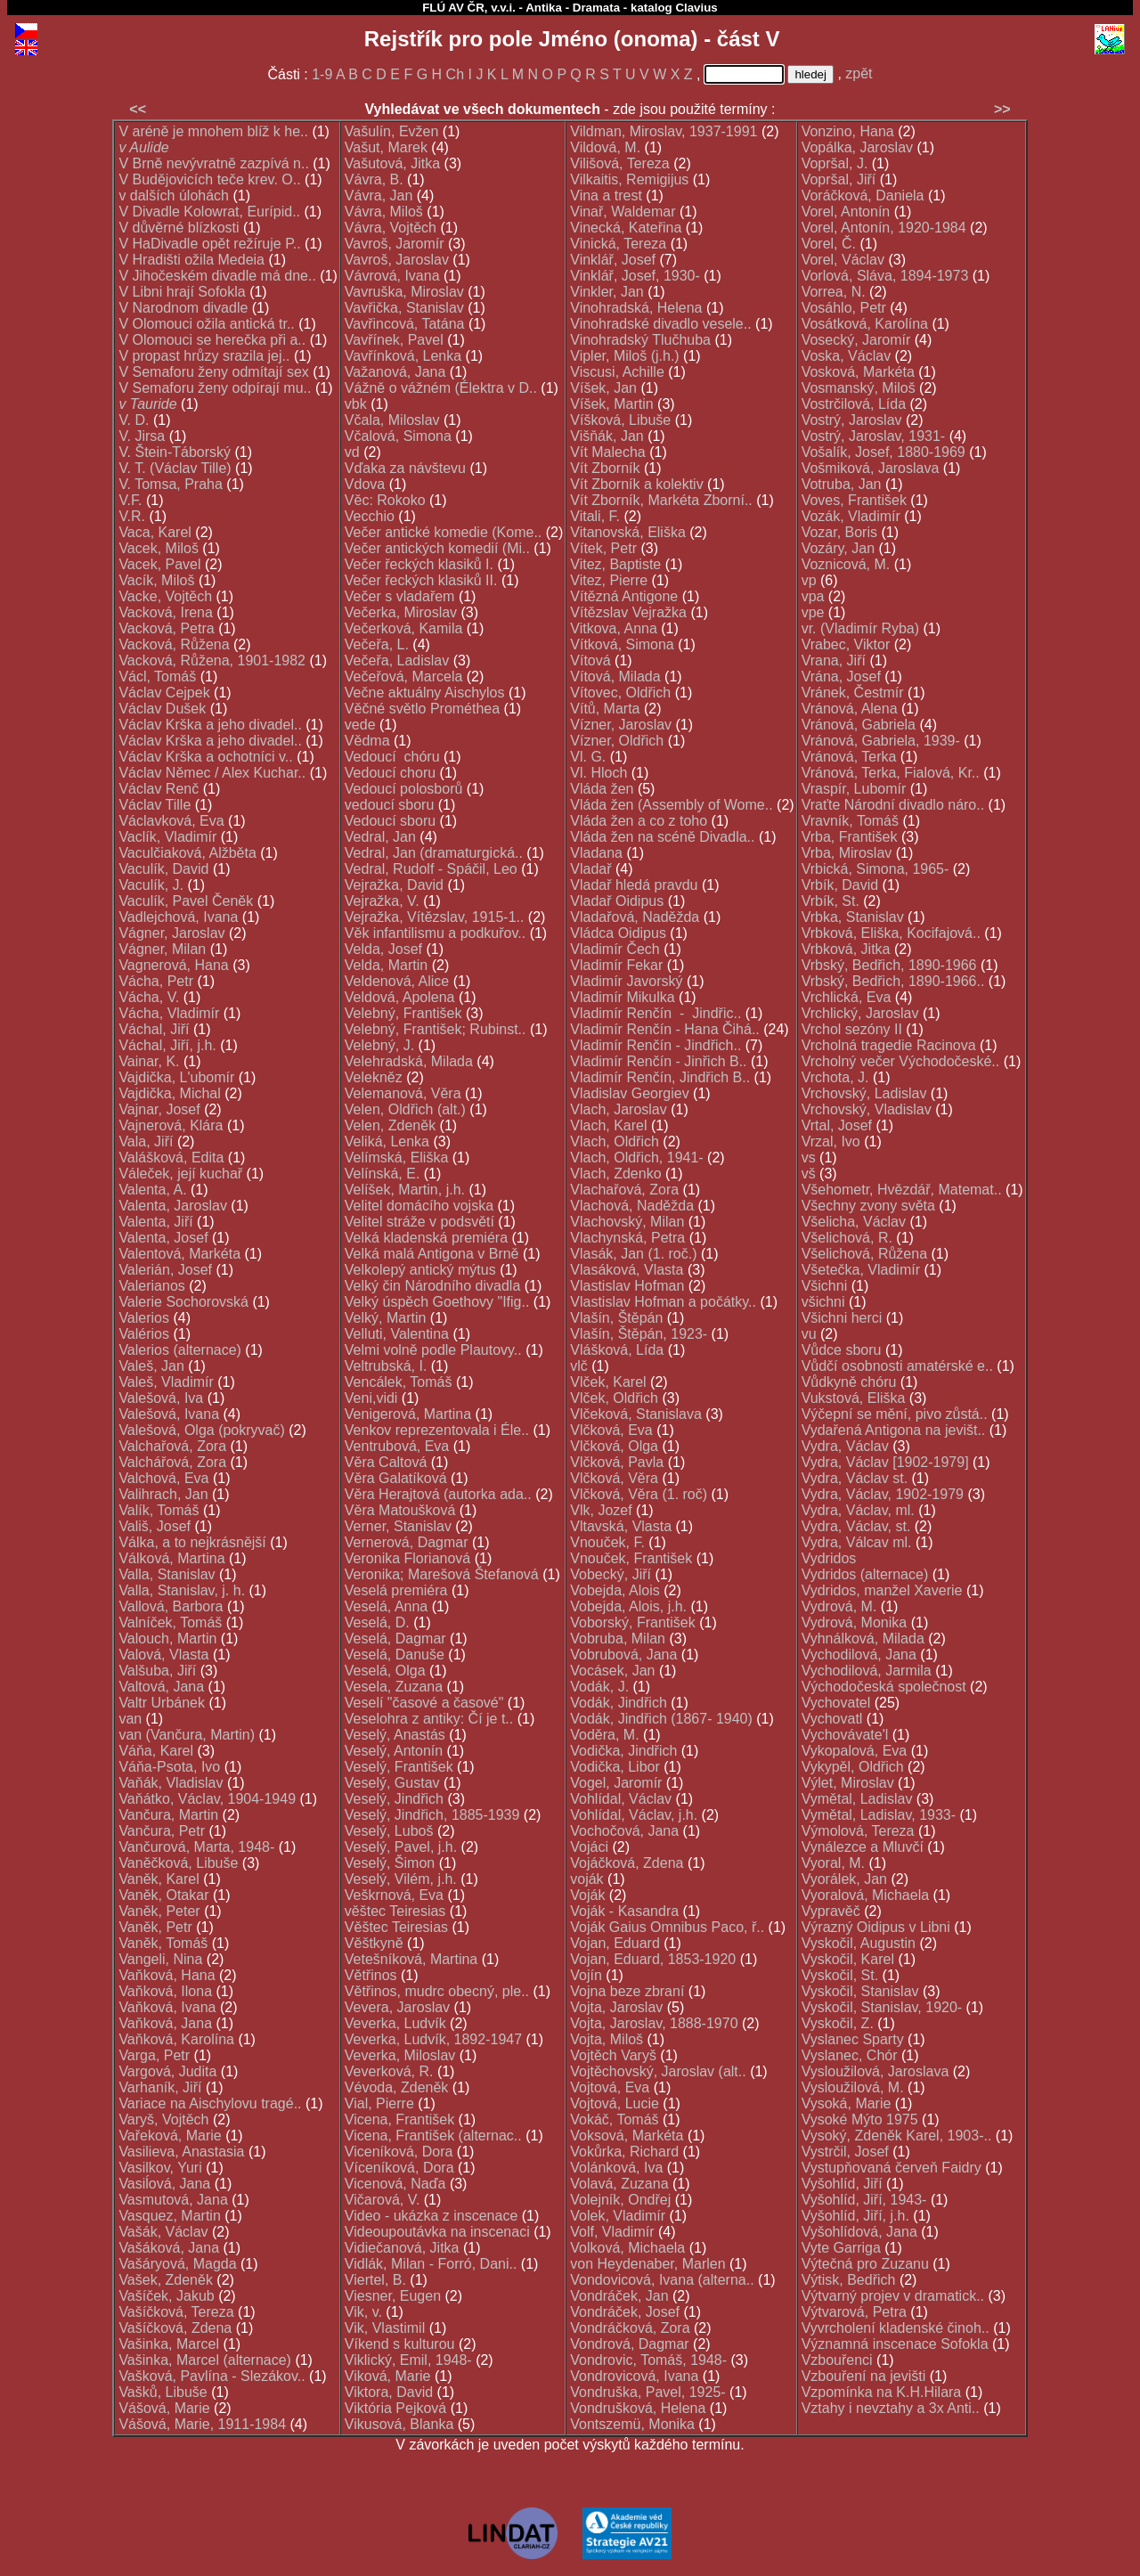 Image resolution: width=1140 pixels, height=2576 pixels. I want to click on V Budějovicích teče krev. O.., so click(209, 179).